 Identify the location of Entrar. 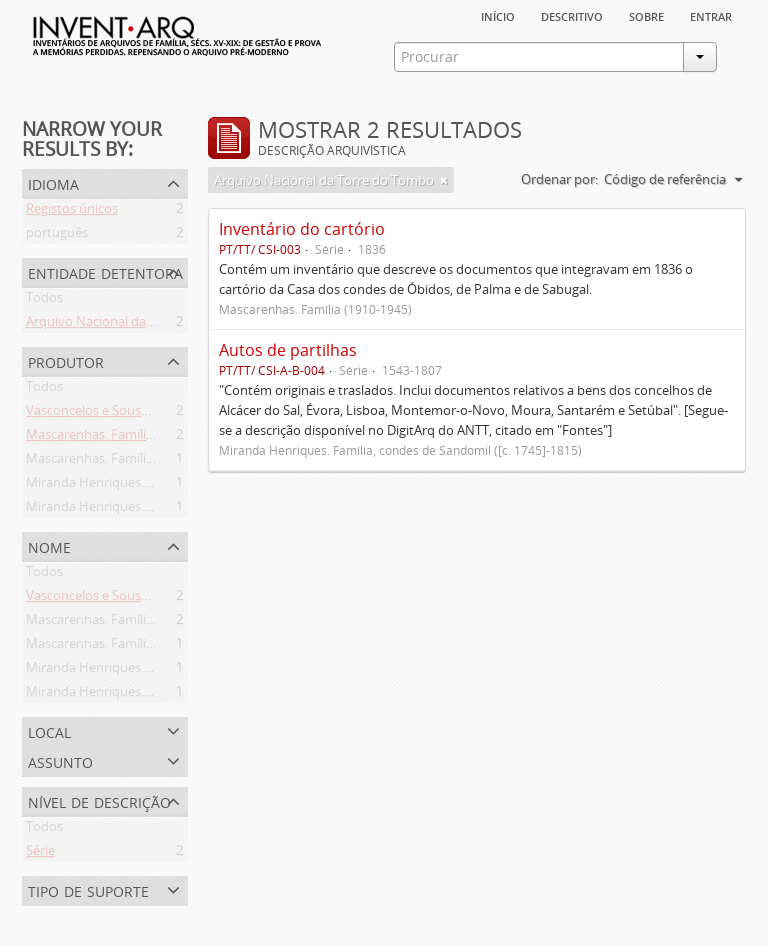
(711, 15).